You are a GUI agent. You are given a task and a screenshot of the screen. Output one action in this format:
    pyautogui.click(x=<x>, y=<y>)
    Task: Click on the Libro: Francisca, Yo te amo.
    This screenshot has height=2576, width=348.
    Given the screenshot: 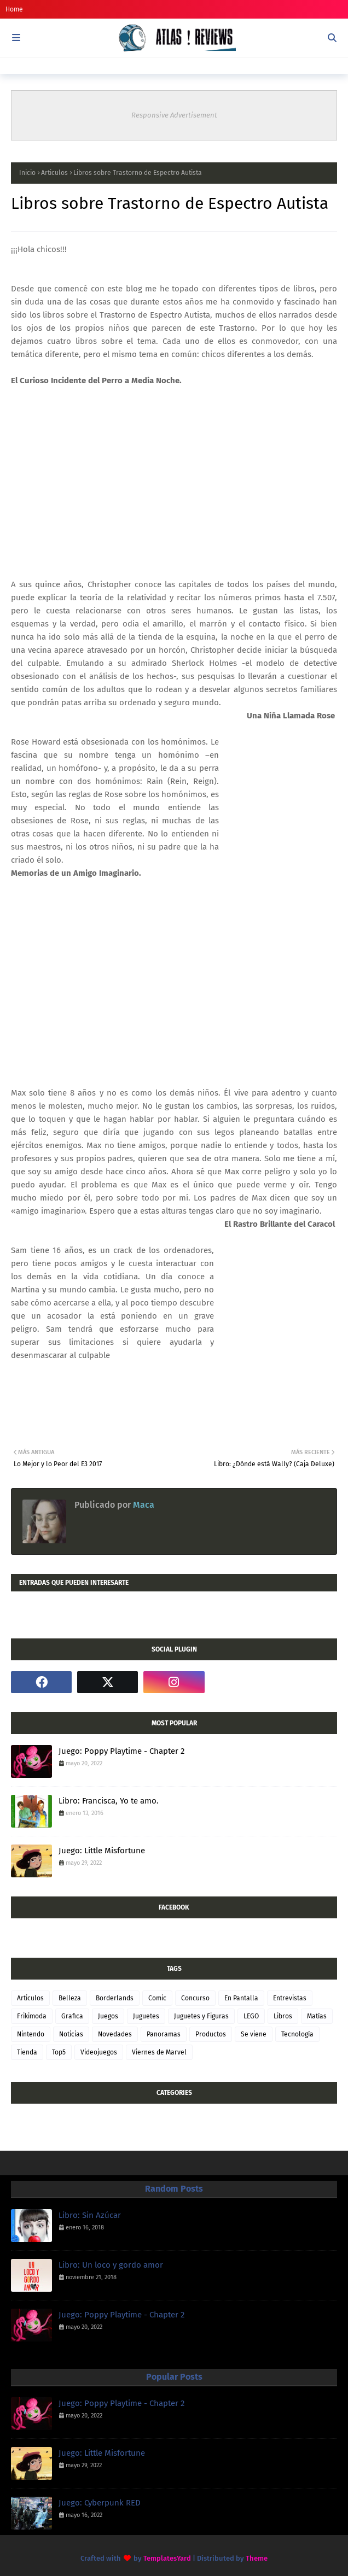 What is the action you would take?
    pyautogui.click(x=109, y=1801)
    